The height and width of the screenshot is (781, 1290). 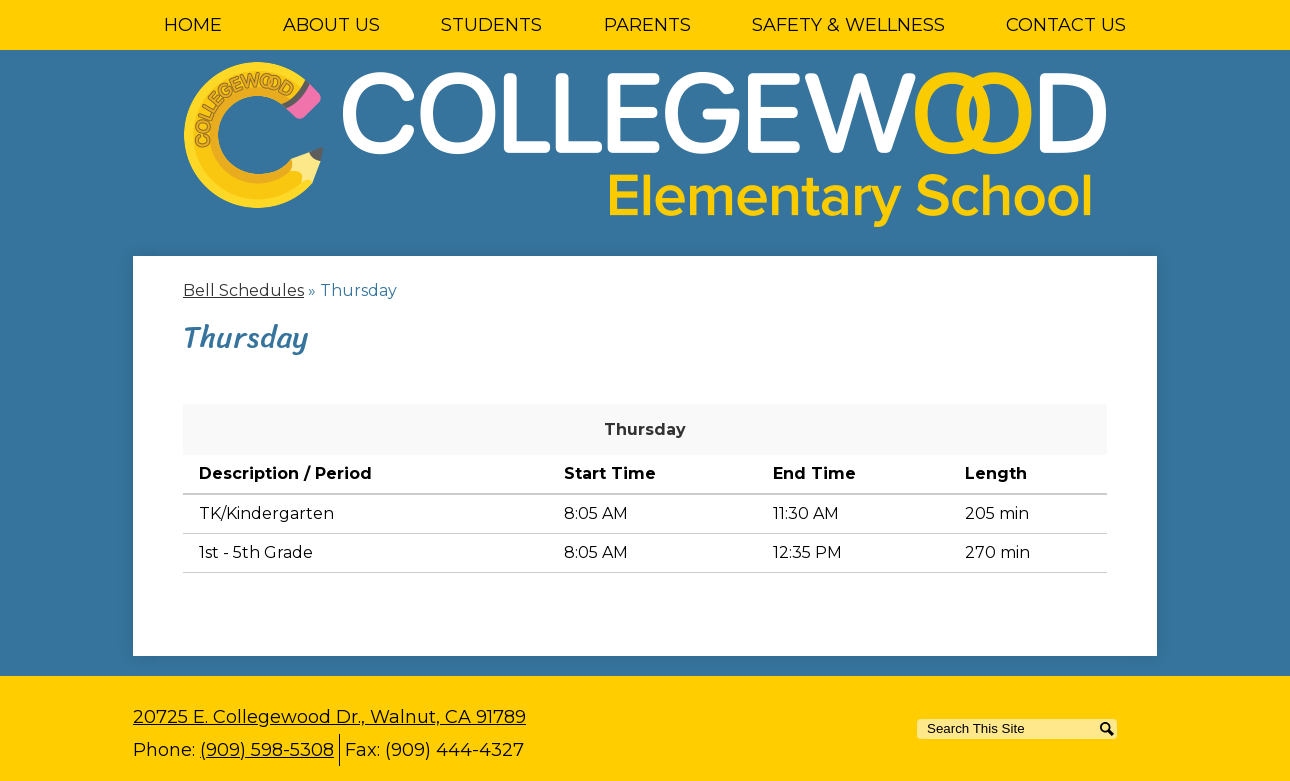 I want to click on Bell Schedules, so click(x=243, y=290).